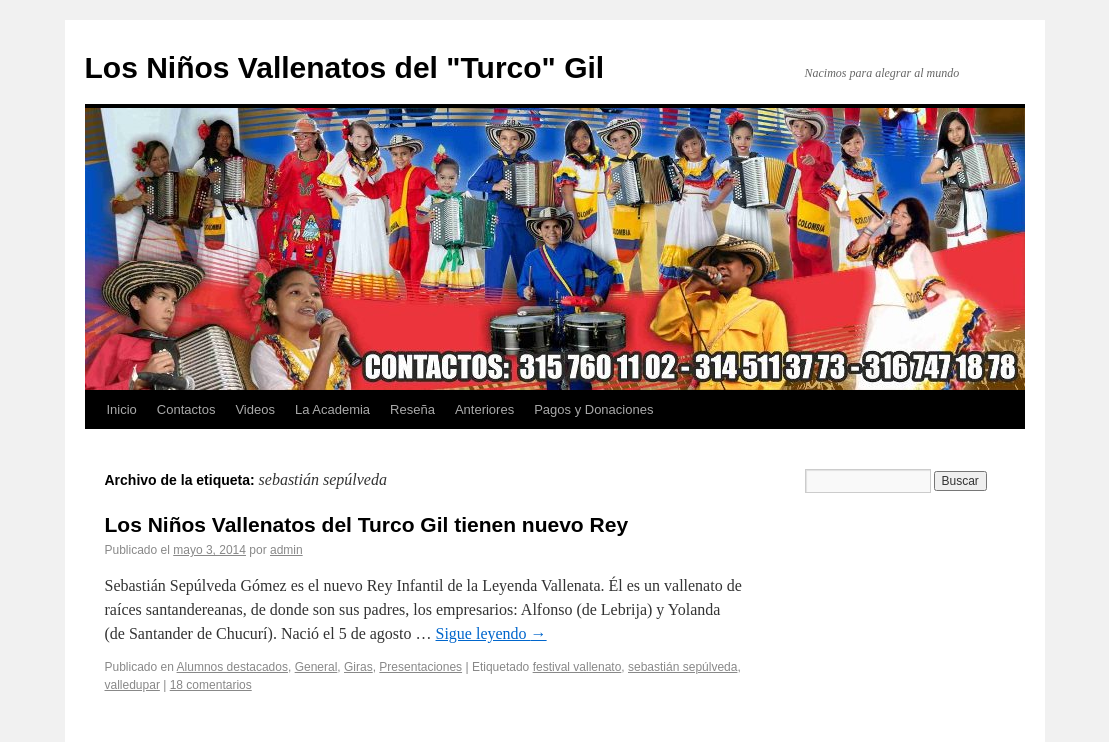  What do you see at coordinates (484, 409) in the screenshot?
I see `Anteriores` at bounding box center [484, 409].